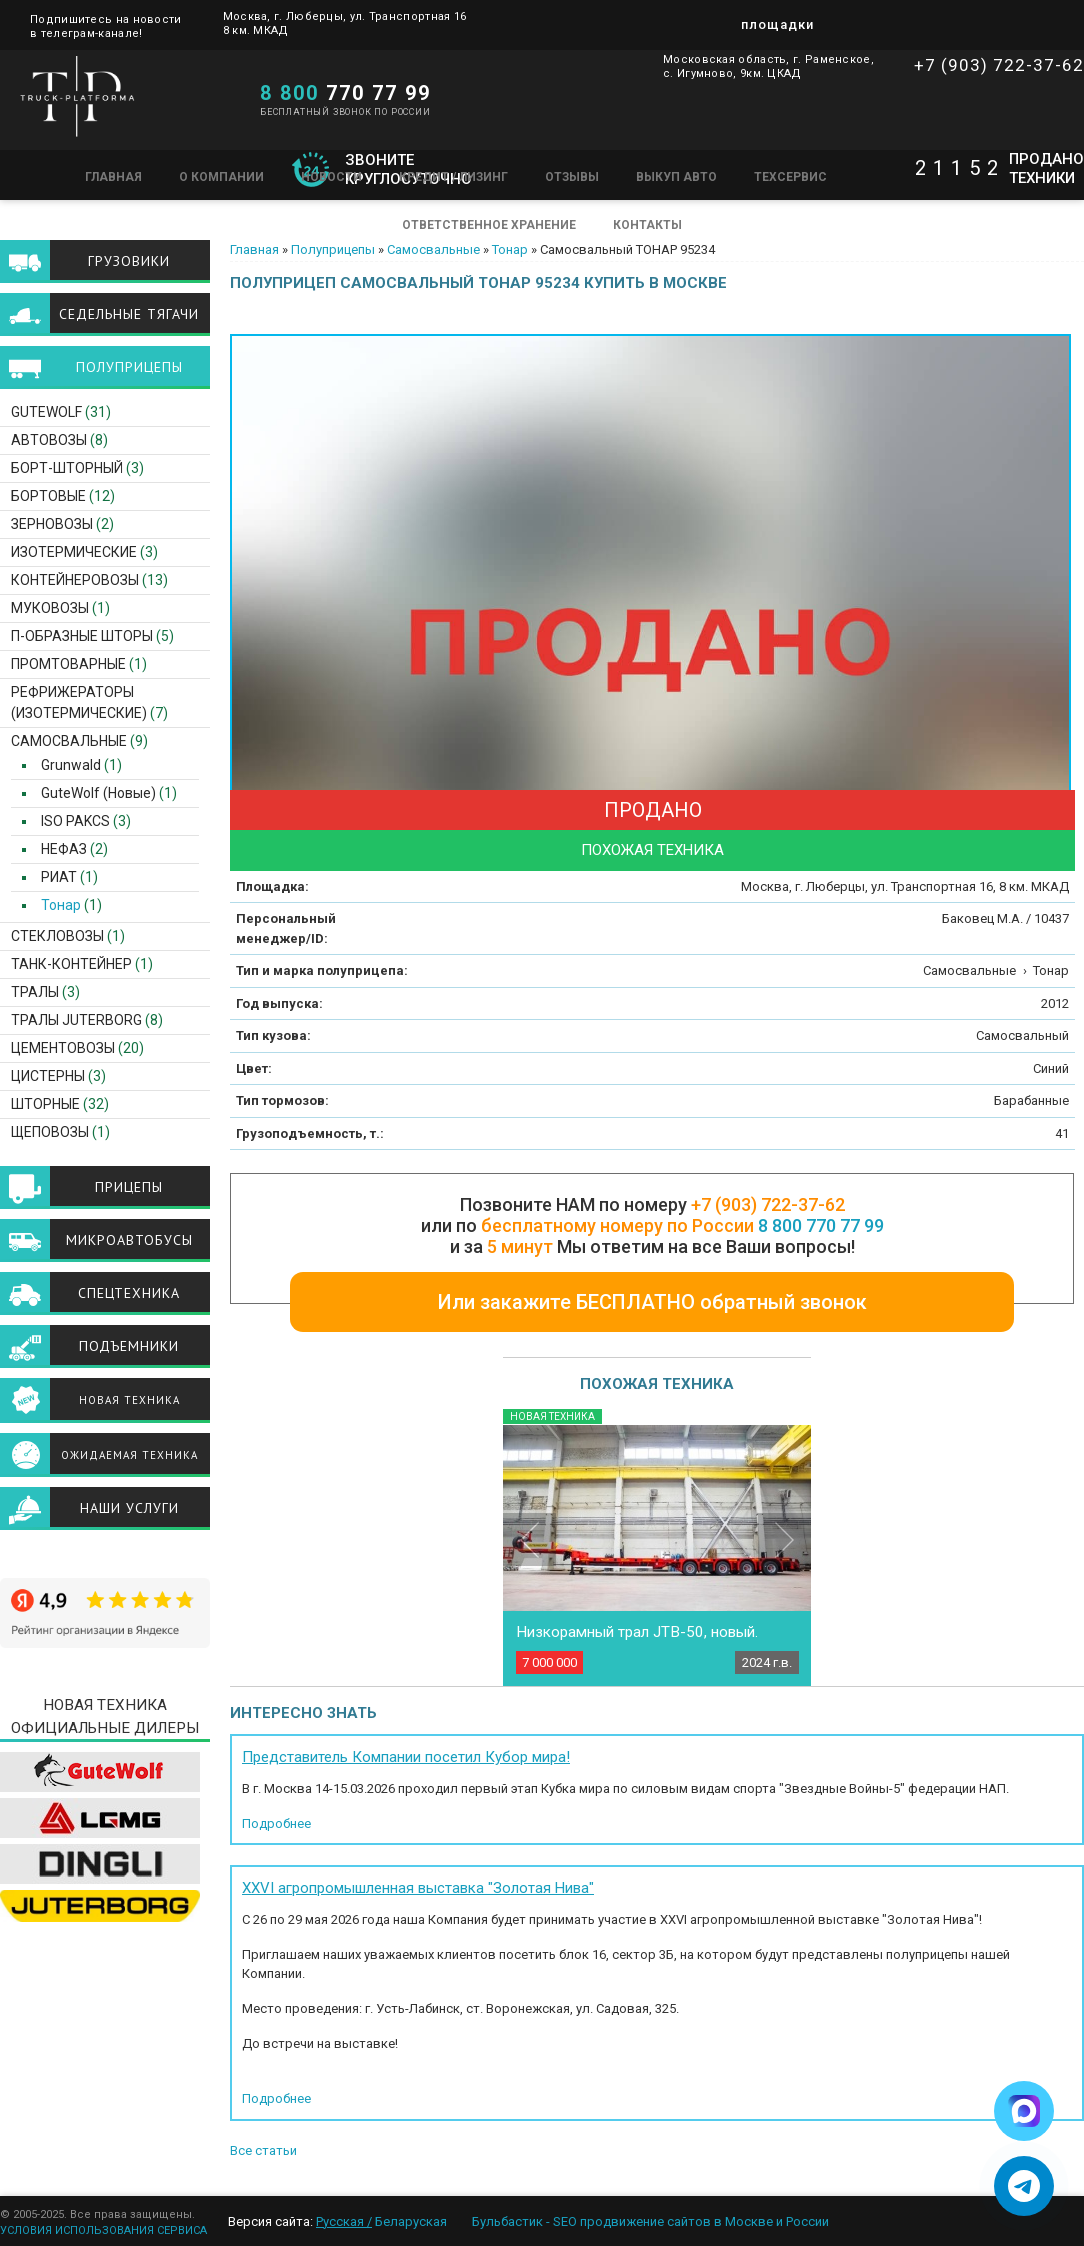 This screenshot has height=2246, width=1084. Describe the element at coordinates (74, 552) in the screenshot. I see `Изотермические` at that location.